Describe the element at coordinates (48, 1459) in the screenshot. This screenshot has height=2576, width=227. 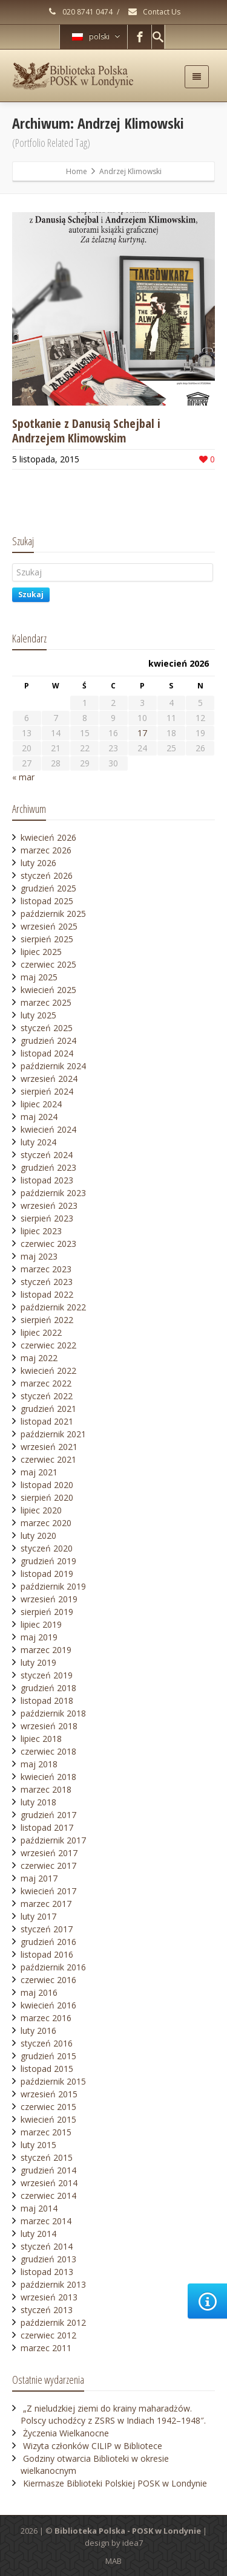
I see `czerwiec 2021` at that location.